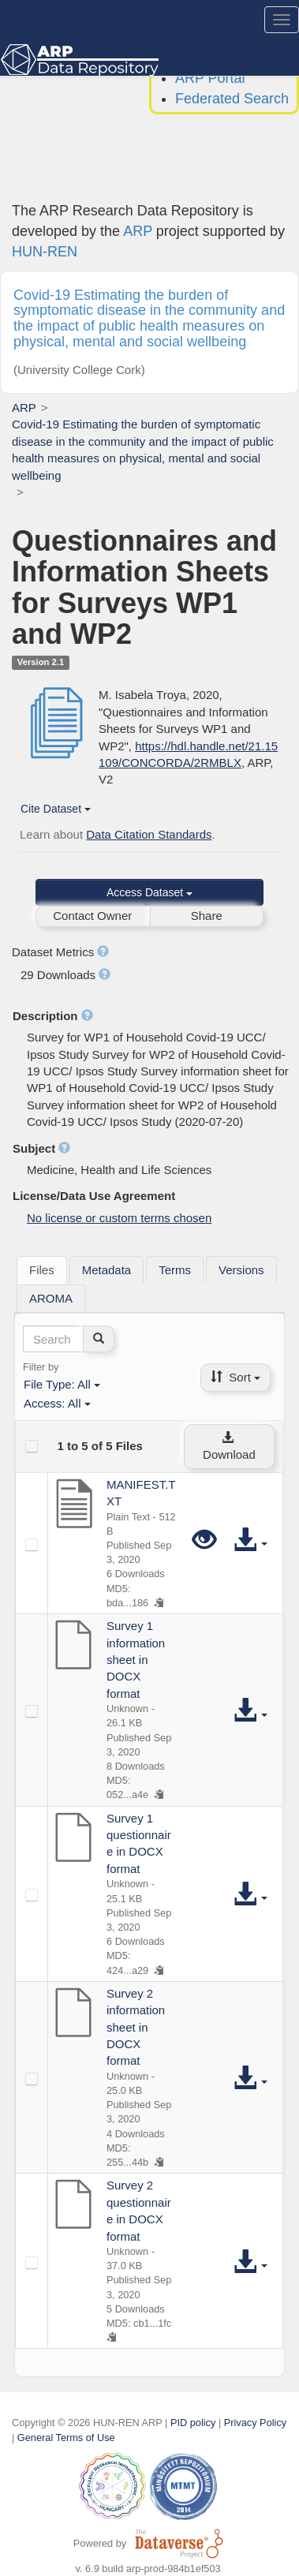 This screenshot has width=299, height=2576. I want to click on Versions, so click(241, 1270).